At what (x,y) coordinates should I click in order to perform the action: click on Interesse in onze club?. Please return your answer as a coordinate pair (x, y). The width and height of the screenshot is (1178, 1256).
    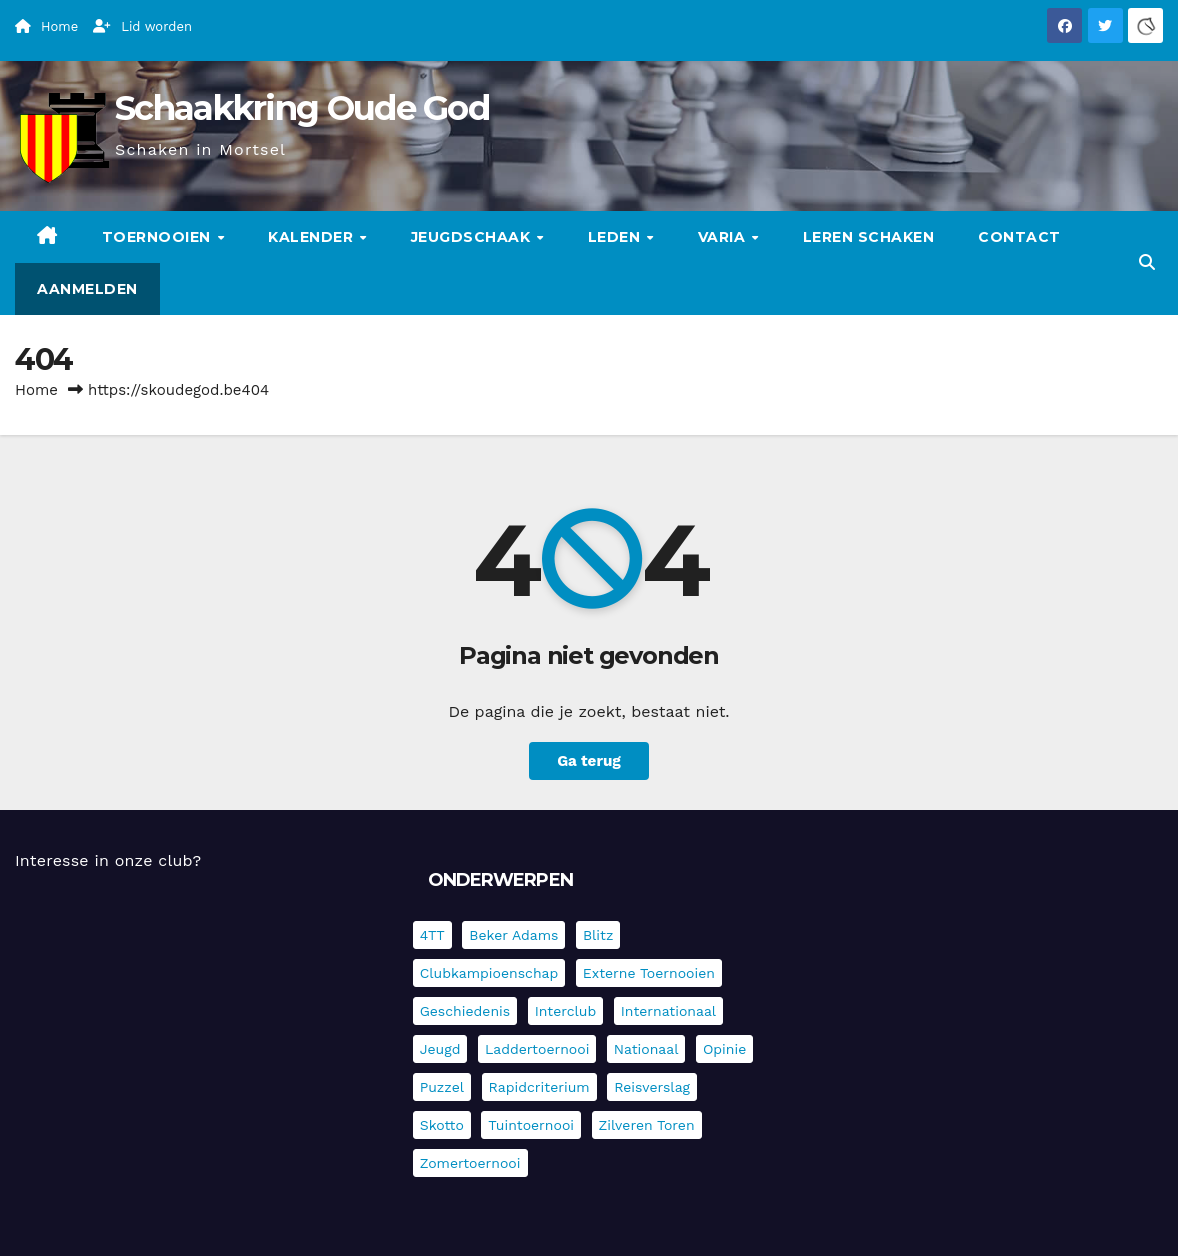
    Looking at the image, I should click on (108, 860).